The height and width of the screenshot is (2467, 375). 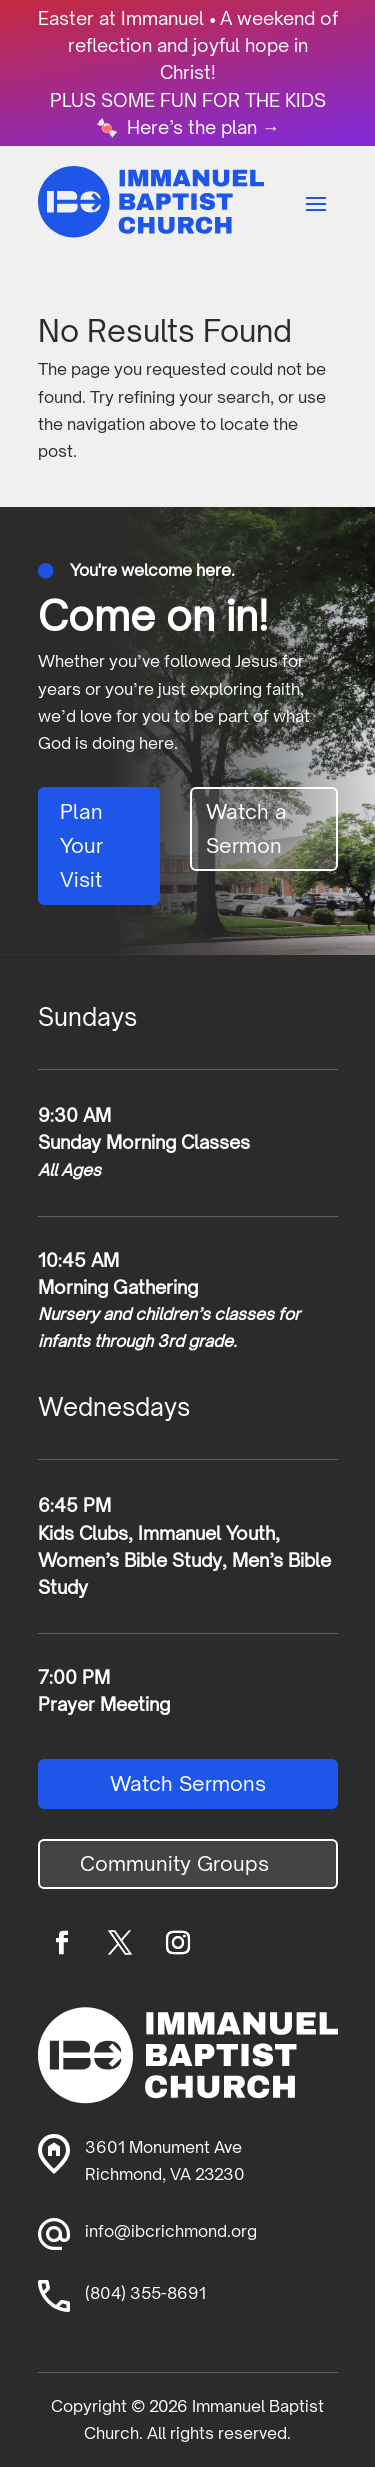 I want to click on Community Groups, so click(x=174, y=1863).